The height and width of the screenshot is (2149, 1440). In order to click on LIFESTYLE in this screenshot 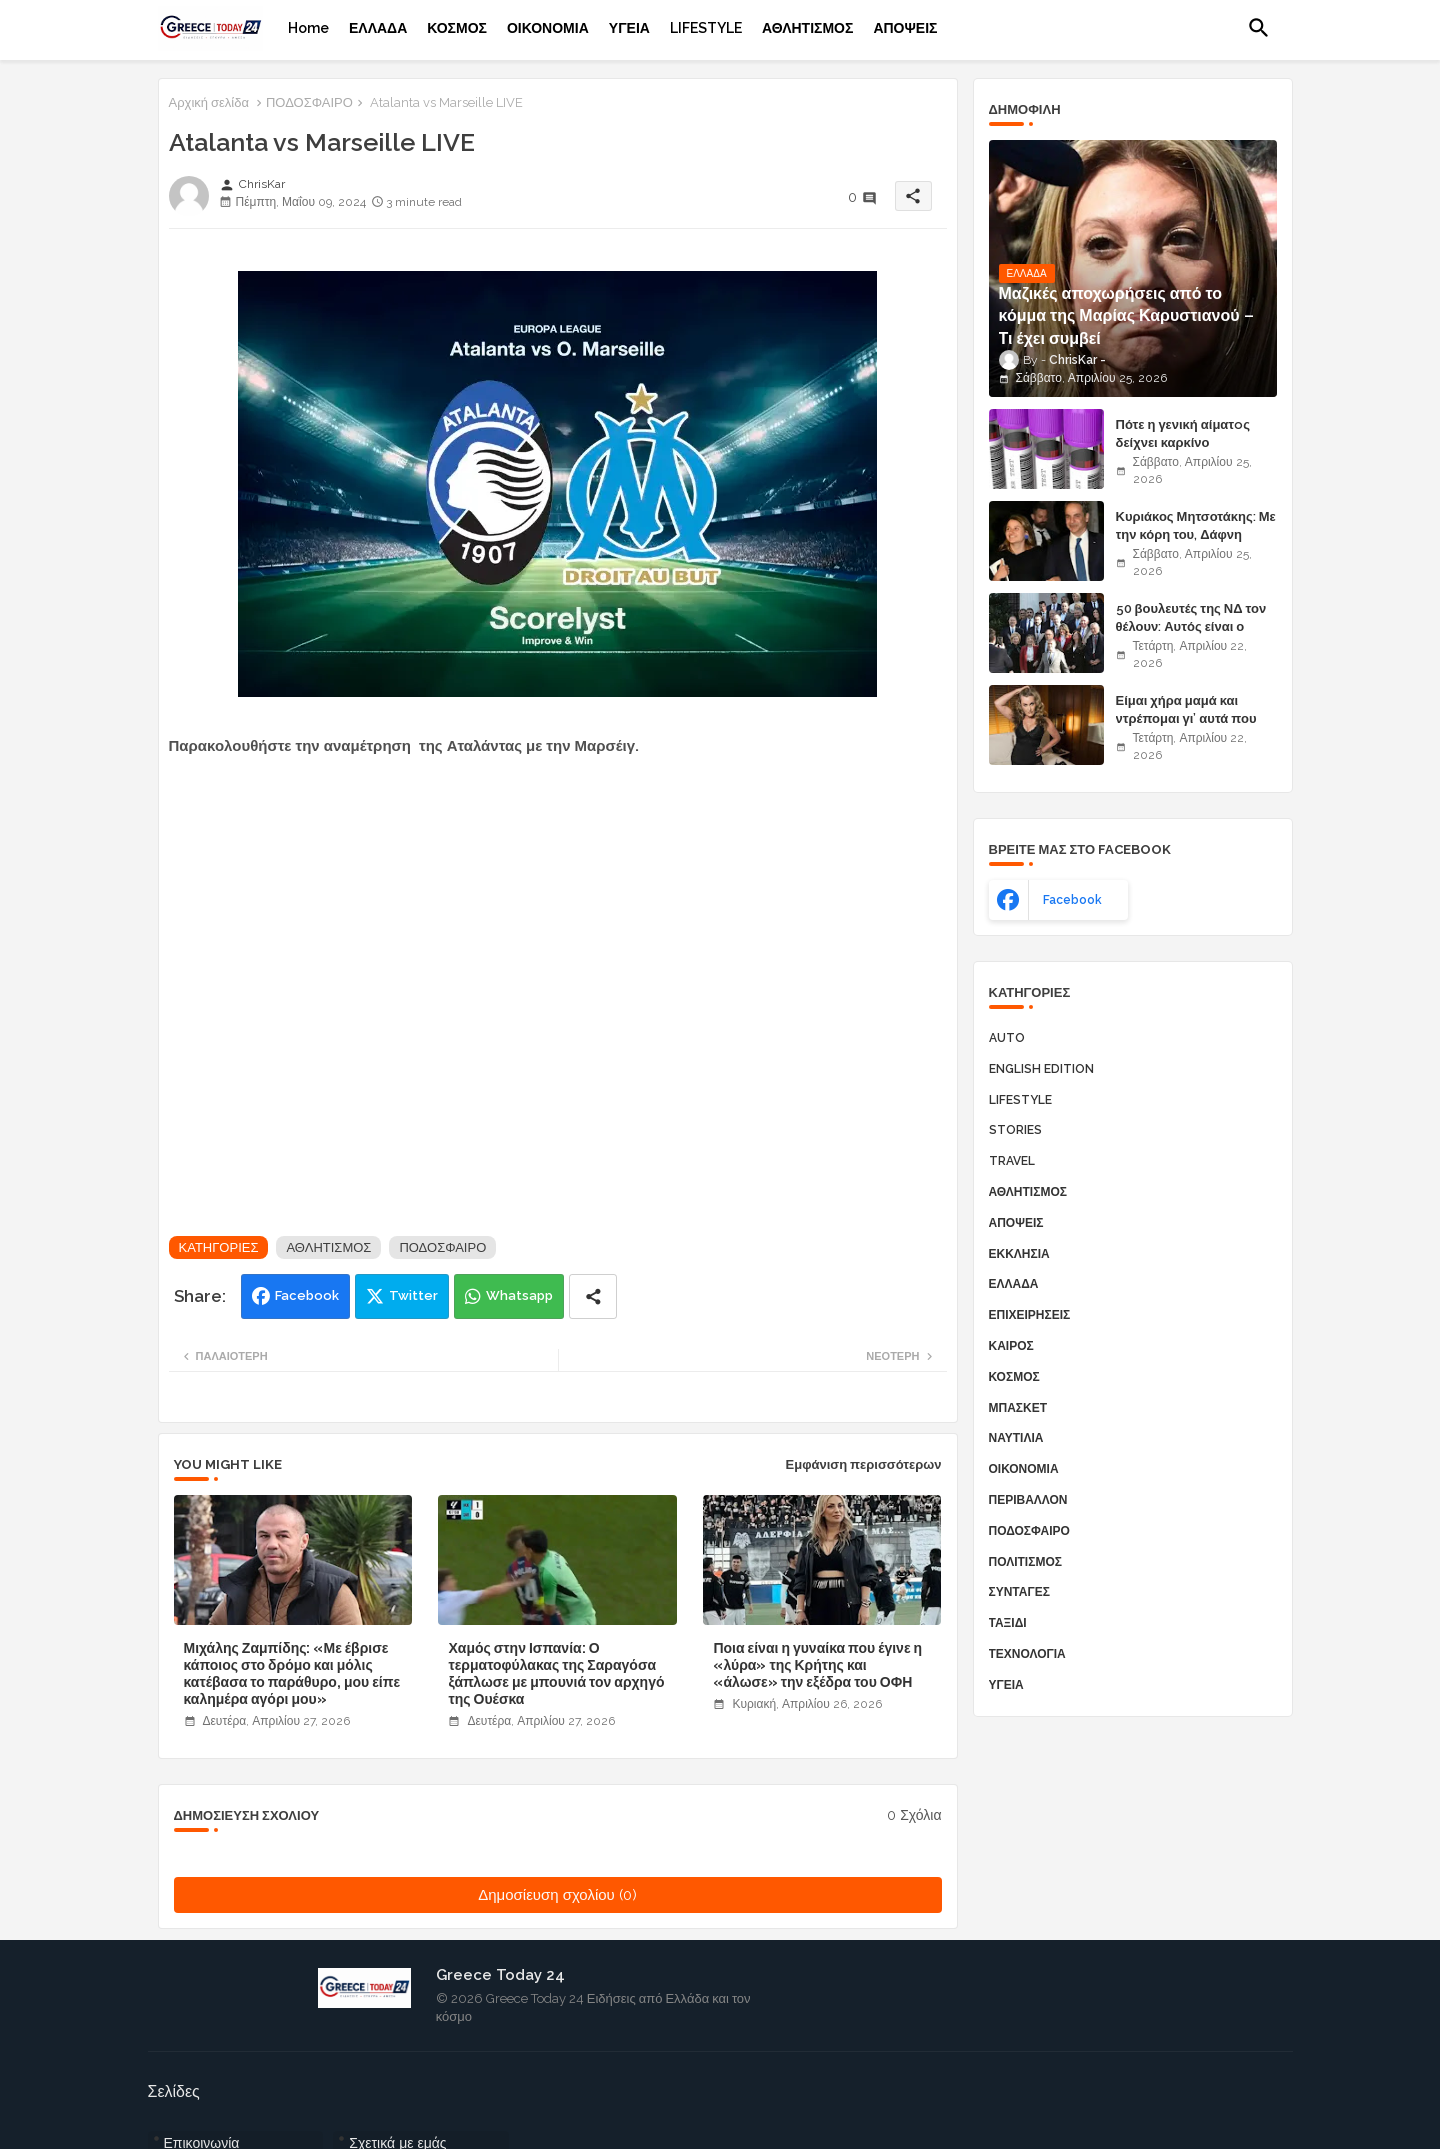, I will do `click(706, 28)`.